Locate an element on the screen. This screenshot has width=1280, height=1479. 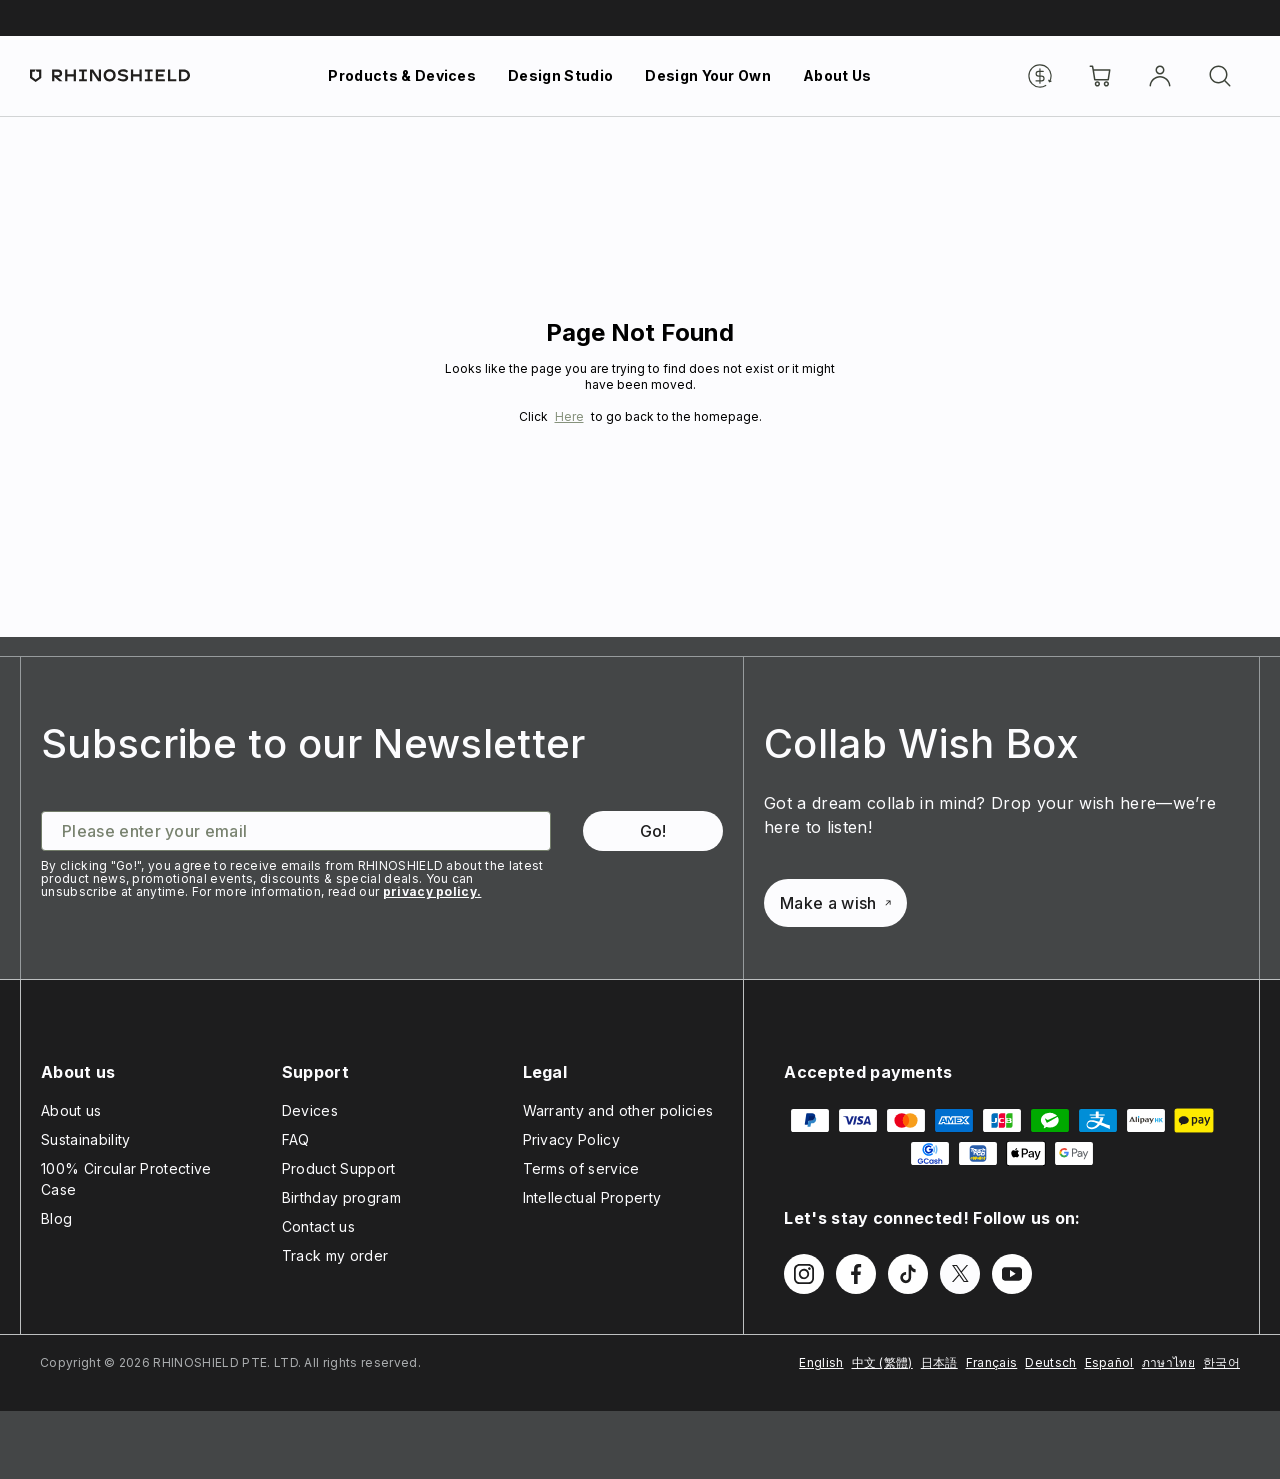
[Currency] is located at coordinates (1040, 76).